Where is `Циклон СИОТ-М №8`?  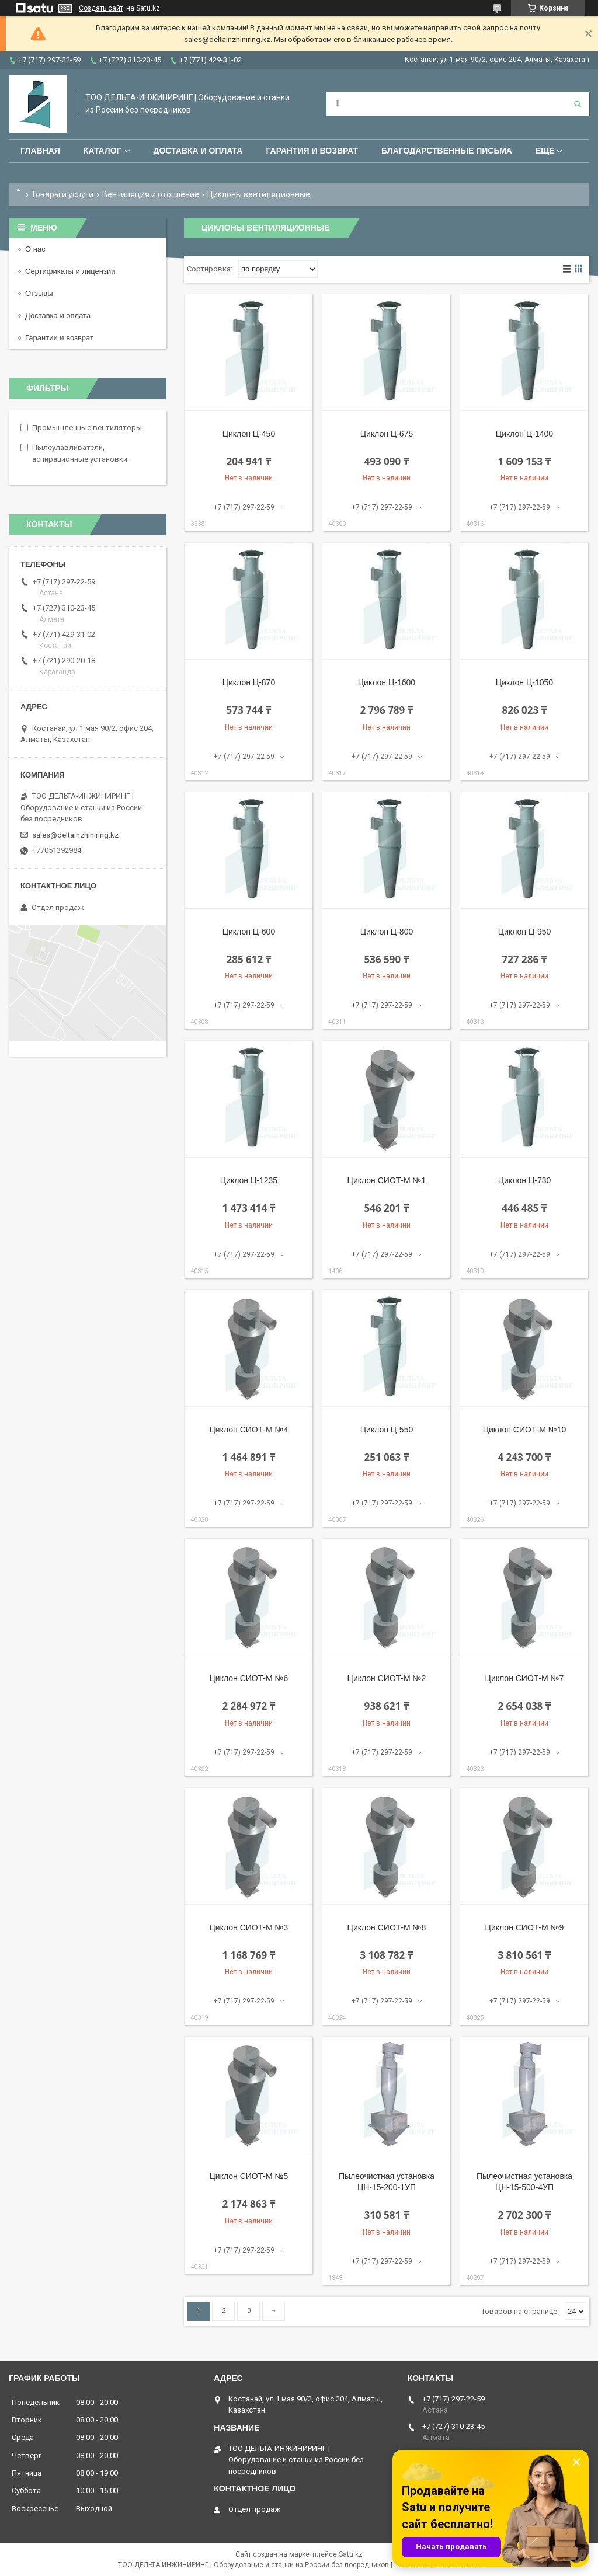 Циклон СИОТ-М №8 is located at coordinates (386, 1927).